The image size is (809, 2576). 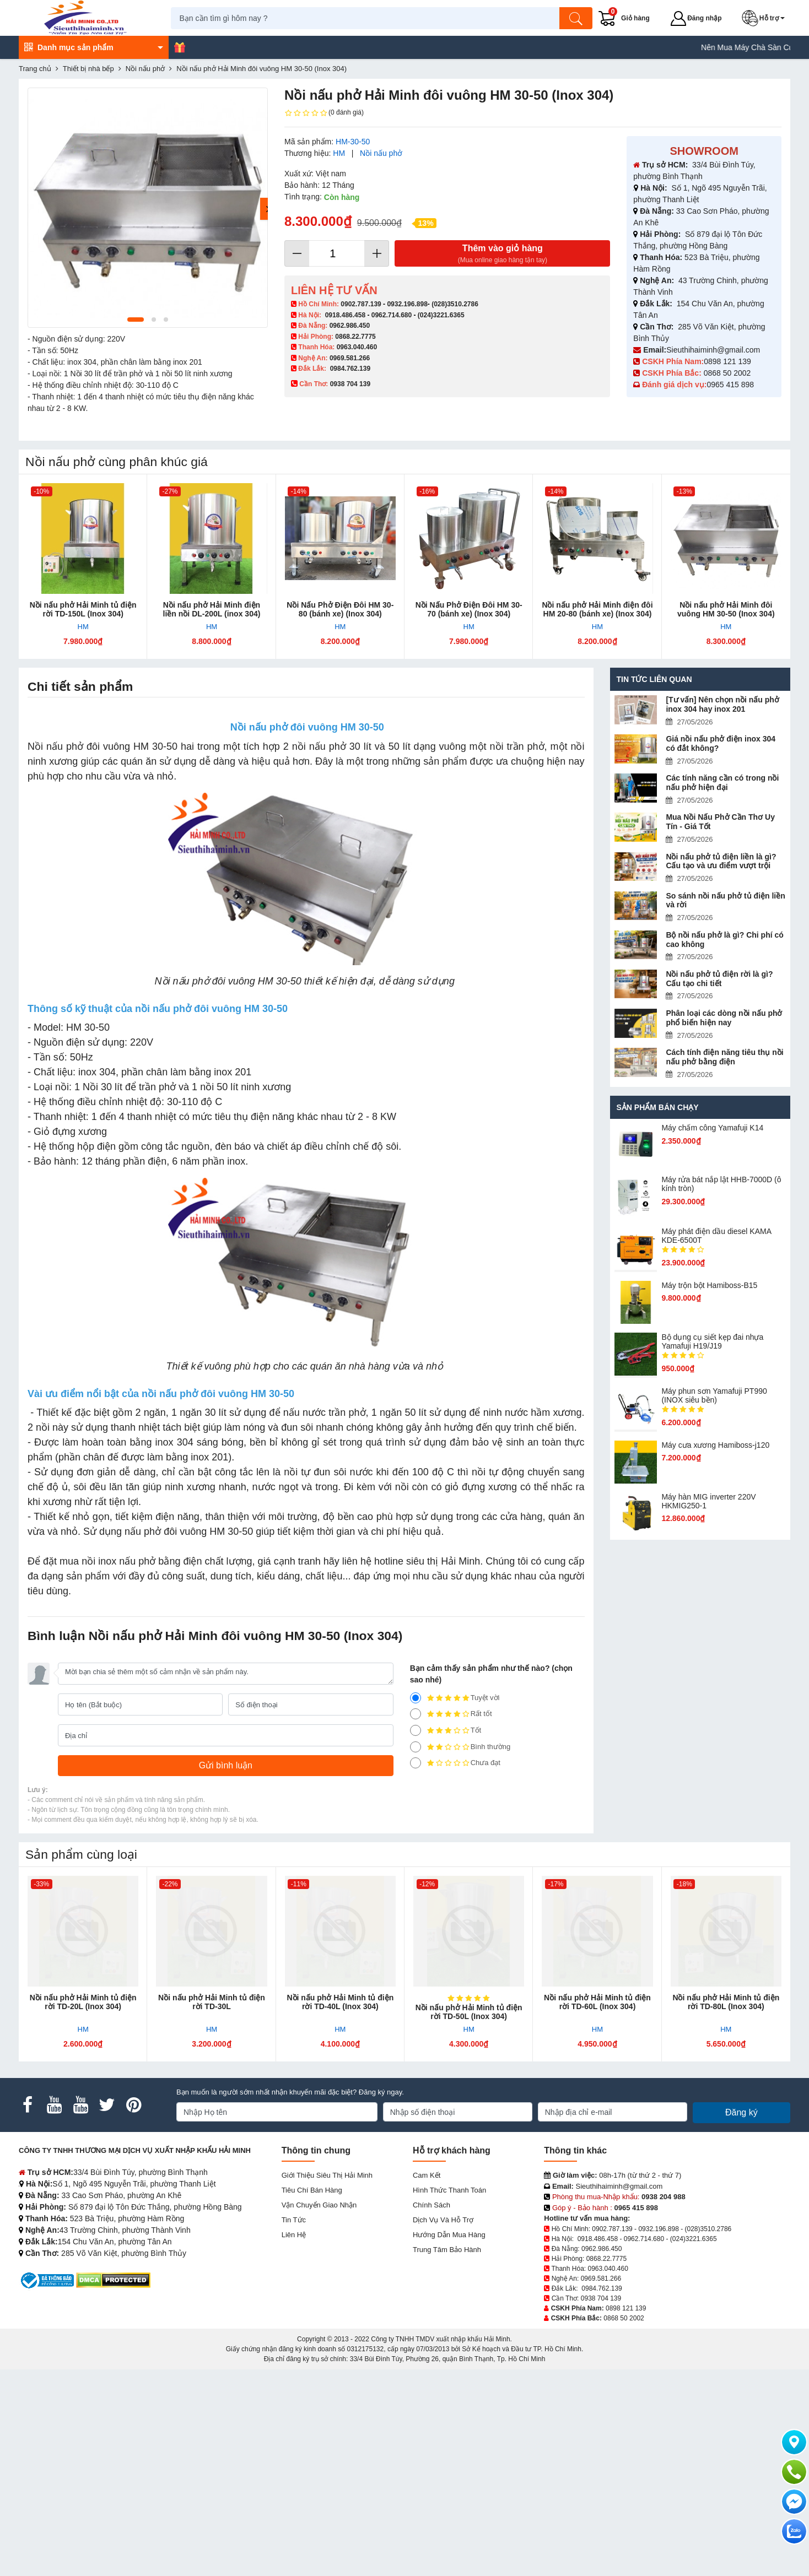 What do you see at coordinates (728, 373) in the screenshot?
I see `0868 50 2002` at bounding box center [728, 373].